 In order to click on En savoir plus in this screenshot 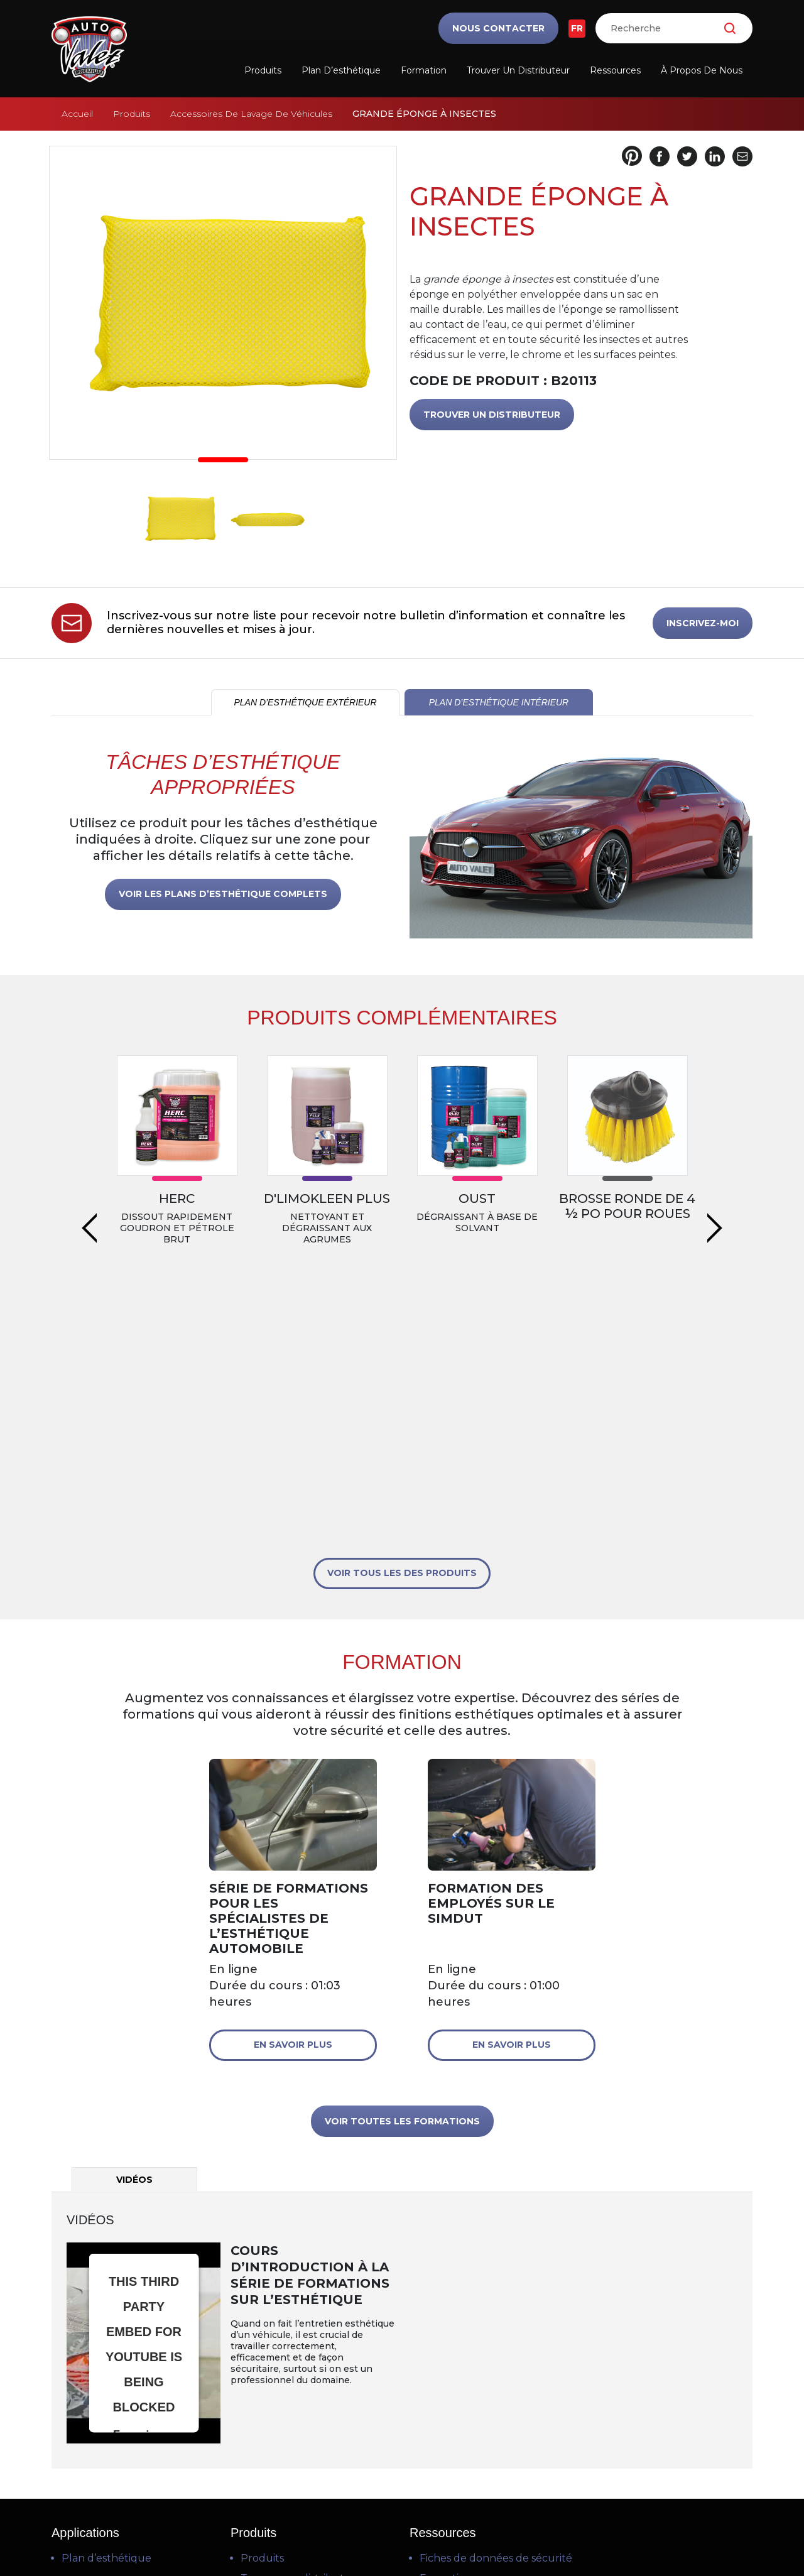, I will do `click(293, 1796)`.